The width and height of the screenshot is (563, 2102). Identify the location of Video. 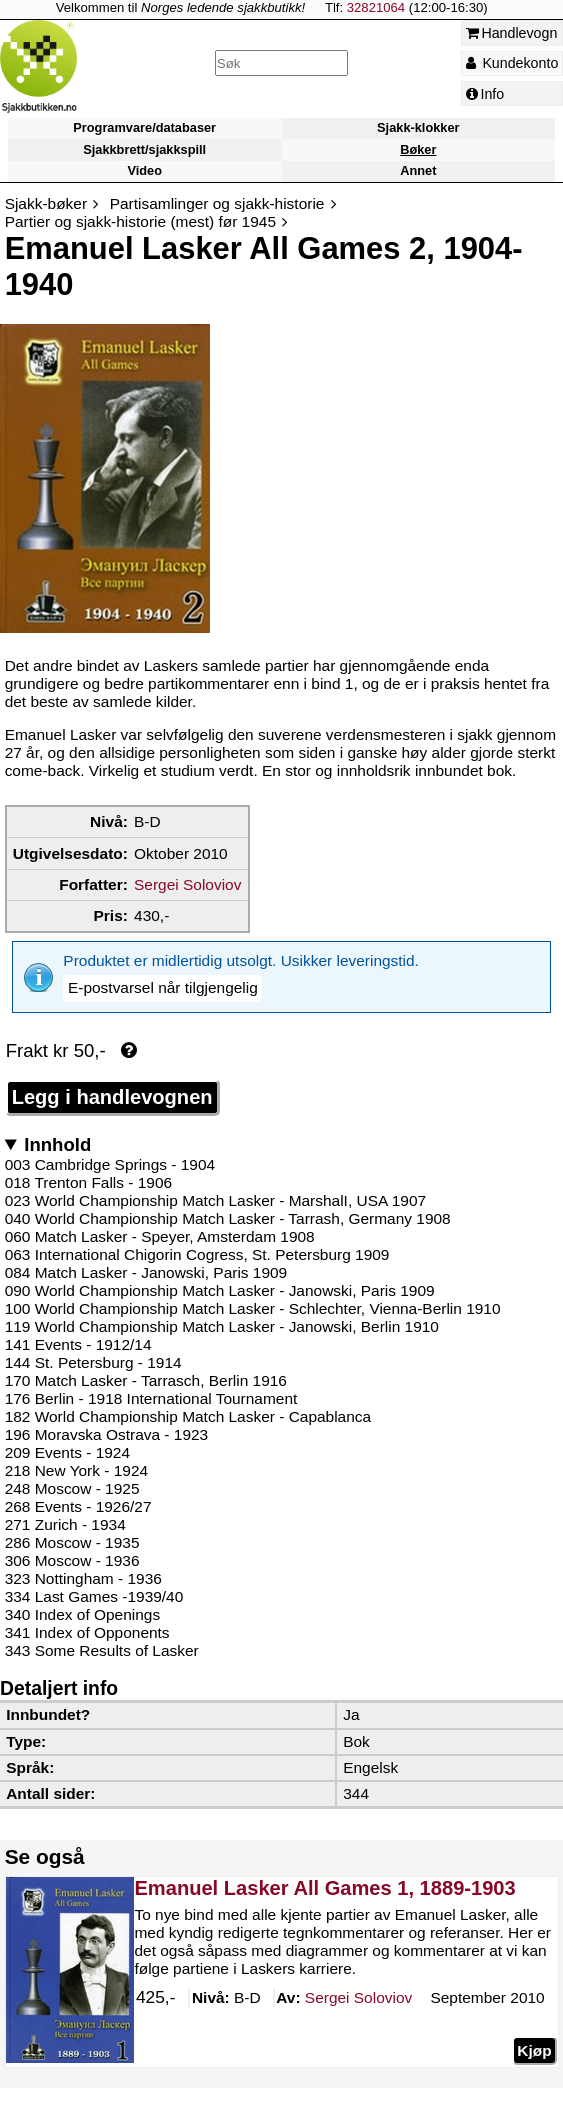
(144, 170).